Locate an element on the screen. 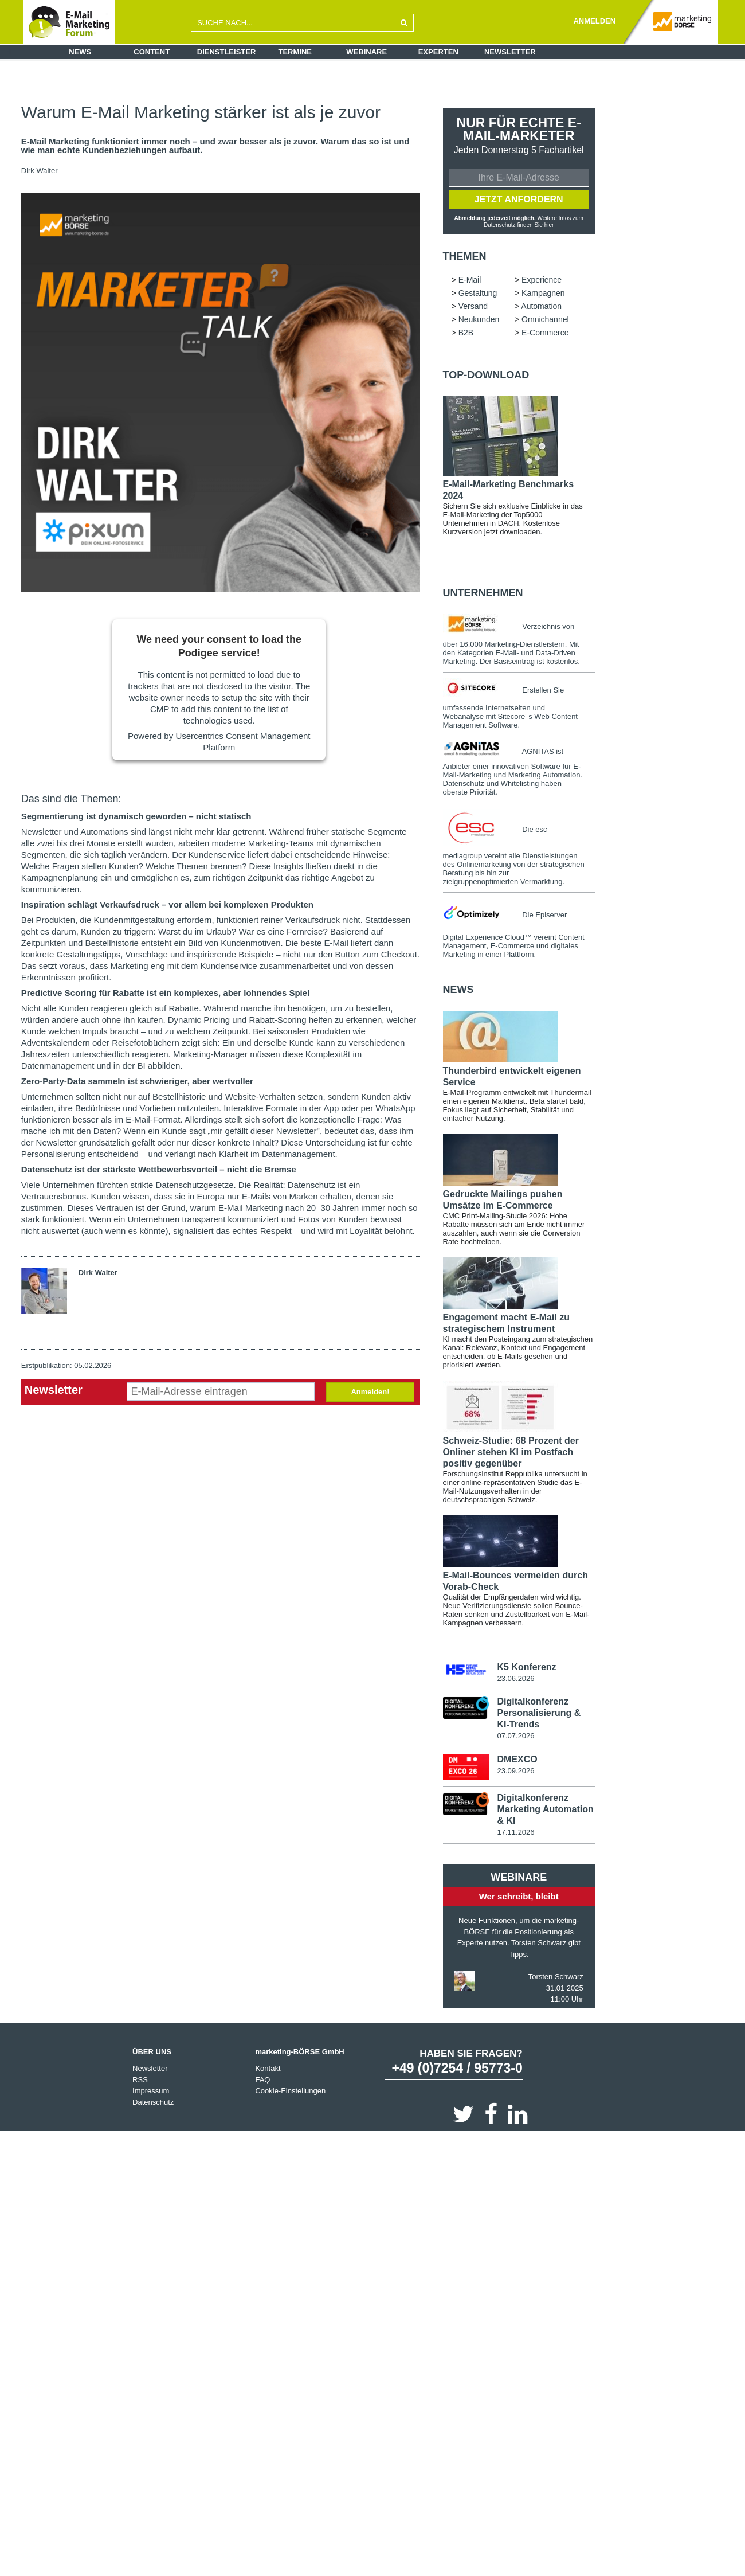 The width and height of the screenshot is (745, 2576). K5 Konferenz is located at coordinates (526, 1669).